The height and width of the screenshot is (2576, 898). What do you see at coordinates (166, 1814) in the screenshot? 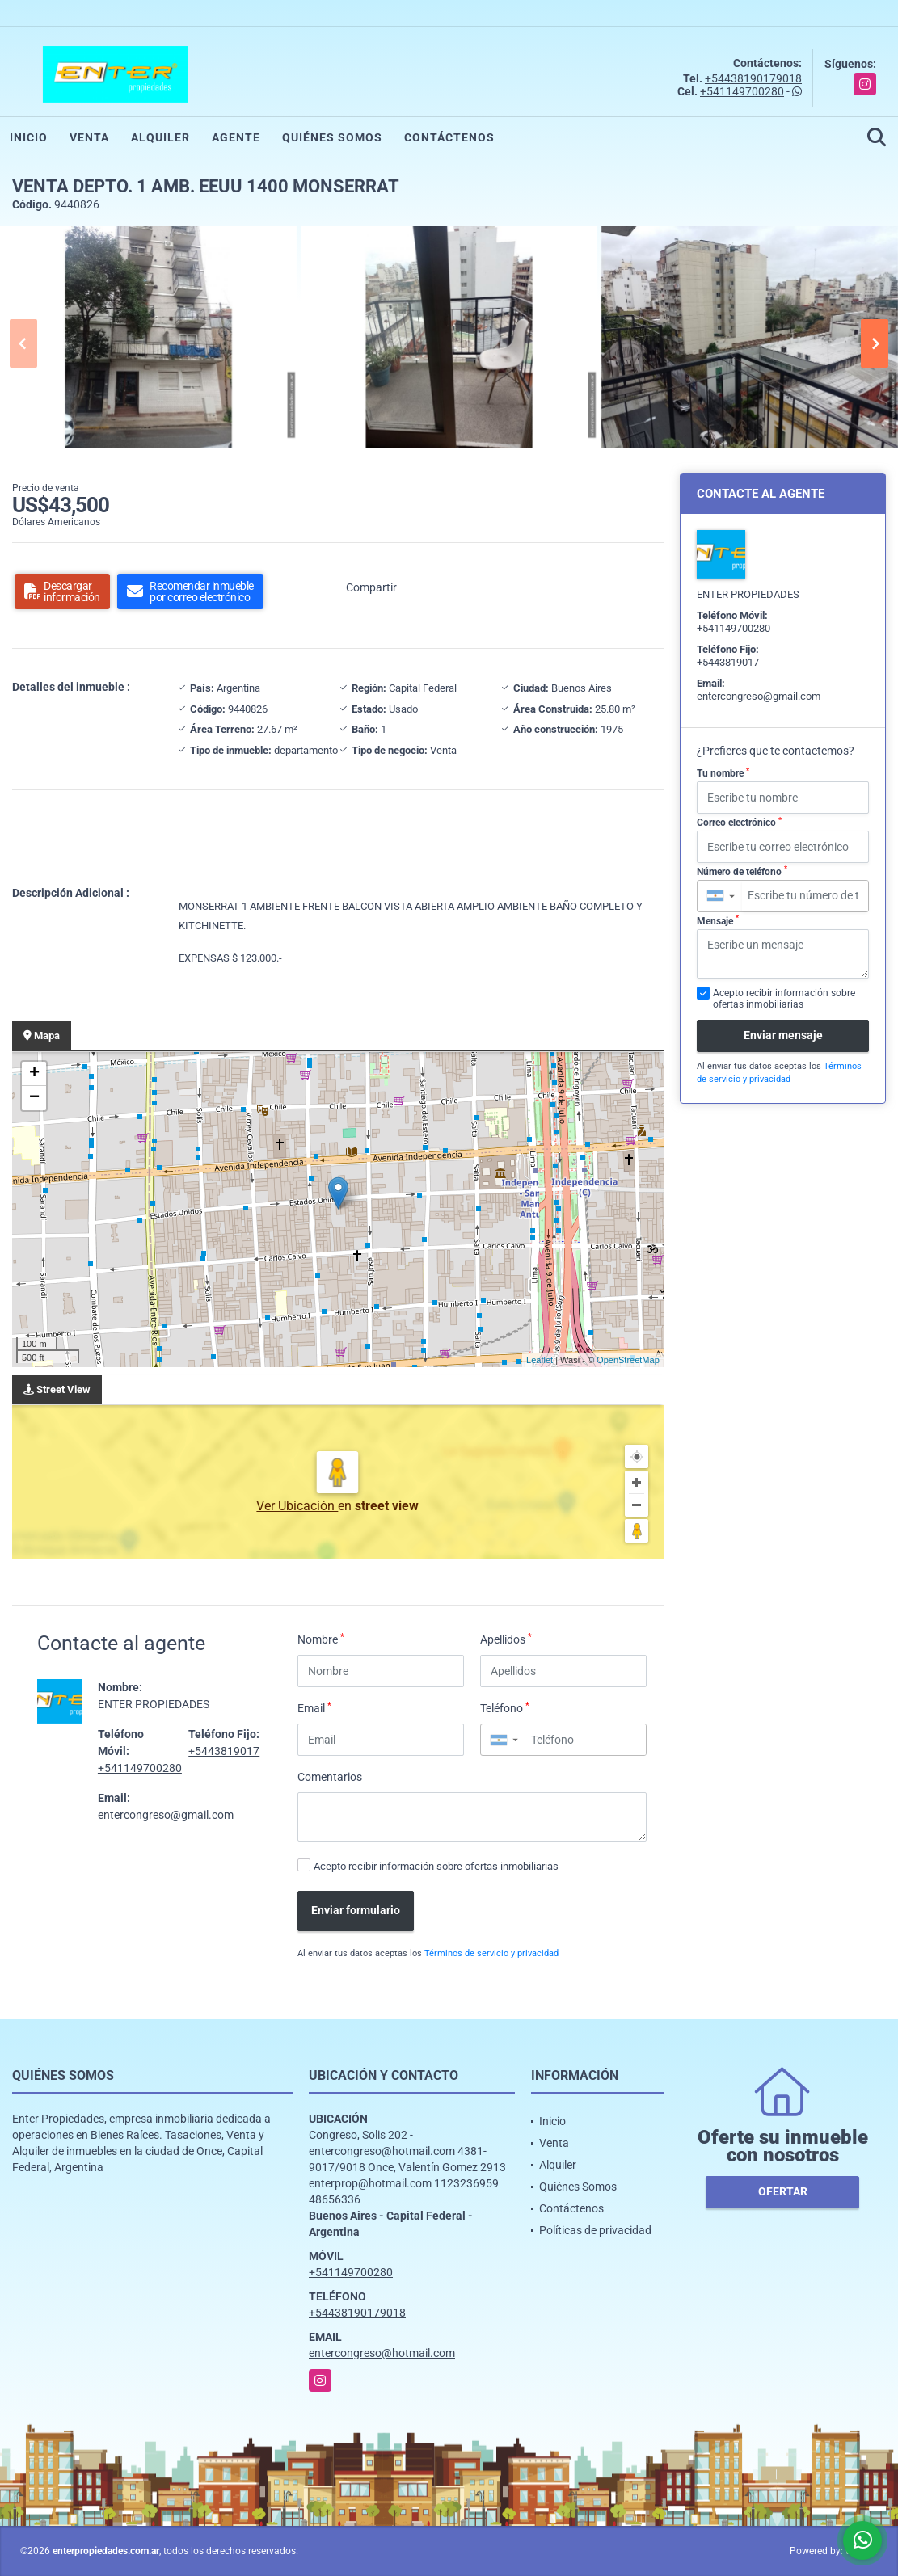
I see `entercongreso@gmail.com` at bounding box center [166, 1814].